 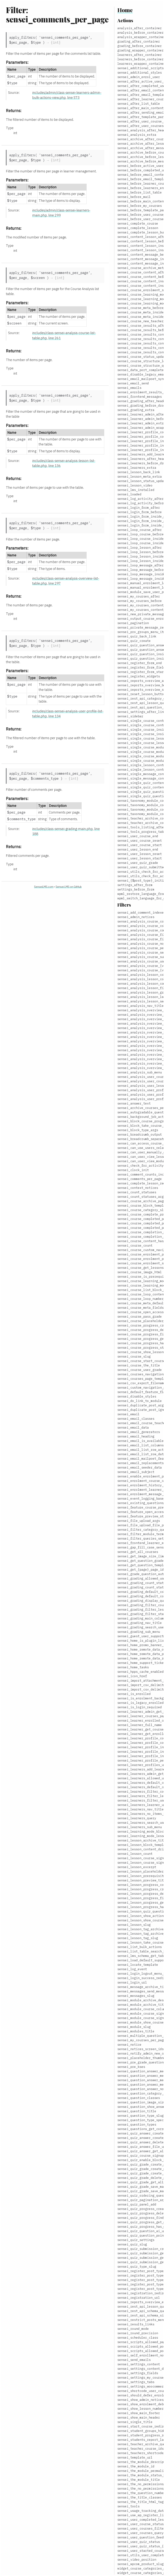 What do you see at coordinates (136, 1192) in the screenshot?
I see `sensei_count_statuses` at bounding box center [136, 1192].